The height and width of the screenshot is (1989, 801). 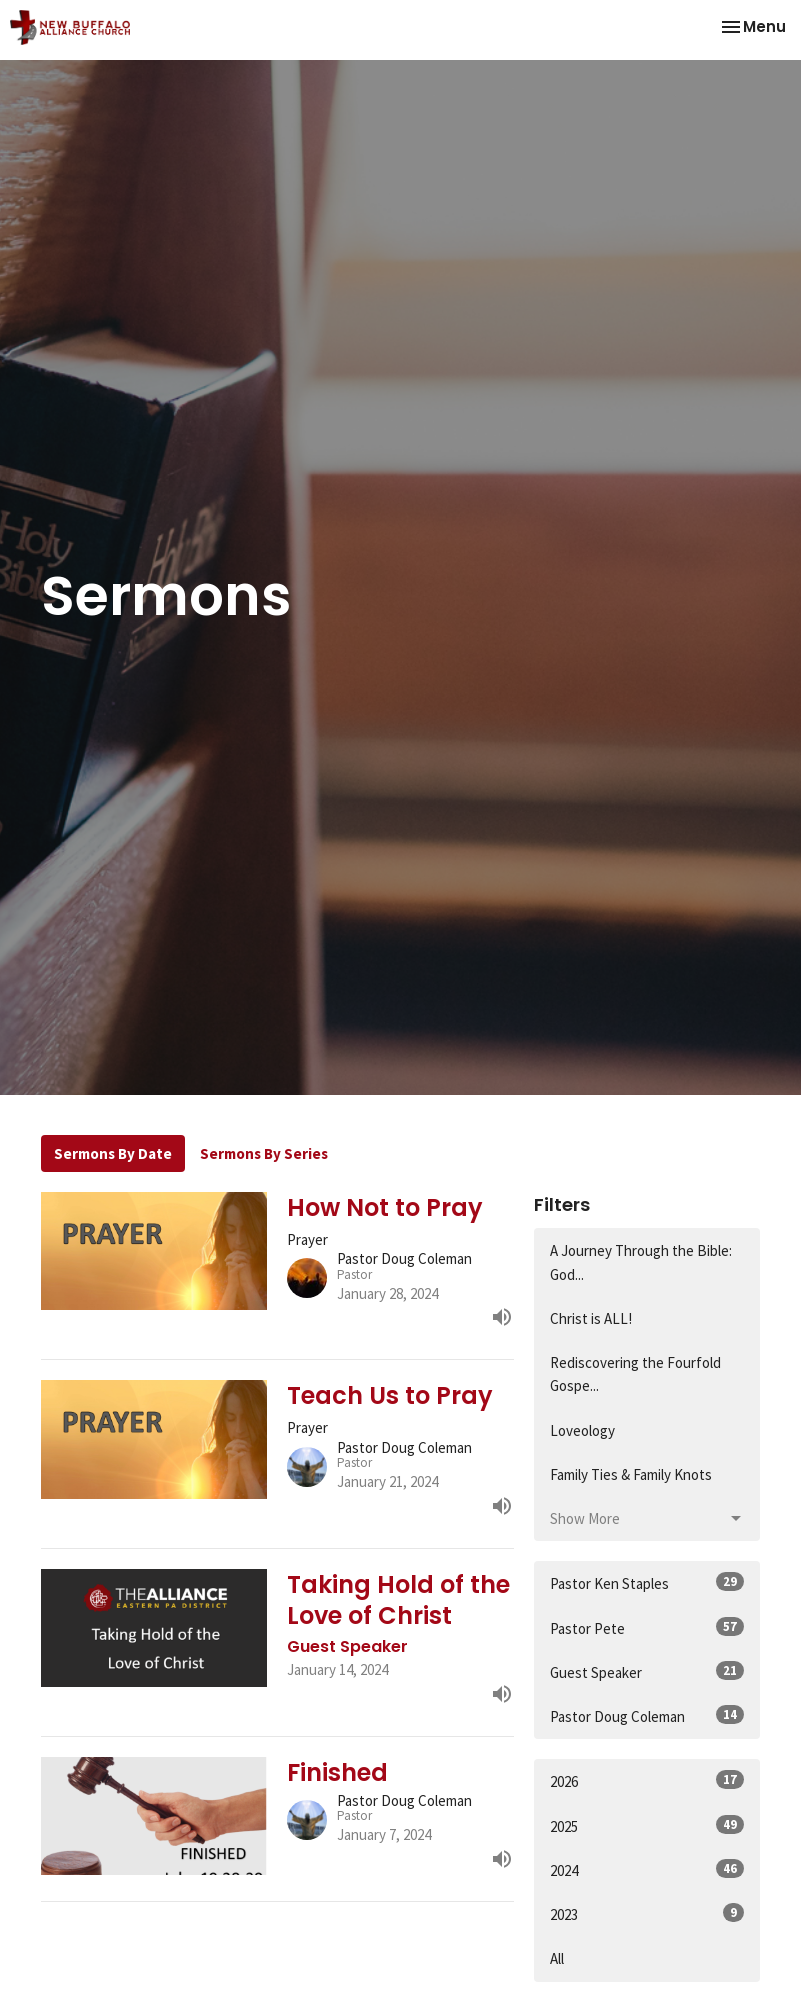 I want to click on Guest Speaker, so click(x=647, y=1671).